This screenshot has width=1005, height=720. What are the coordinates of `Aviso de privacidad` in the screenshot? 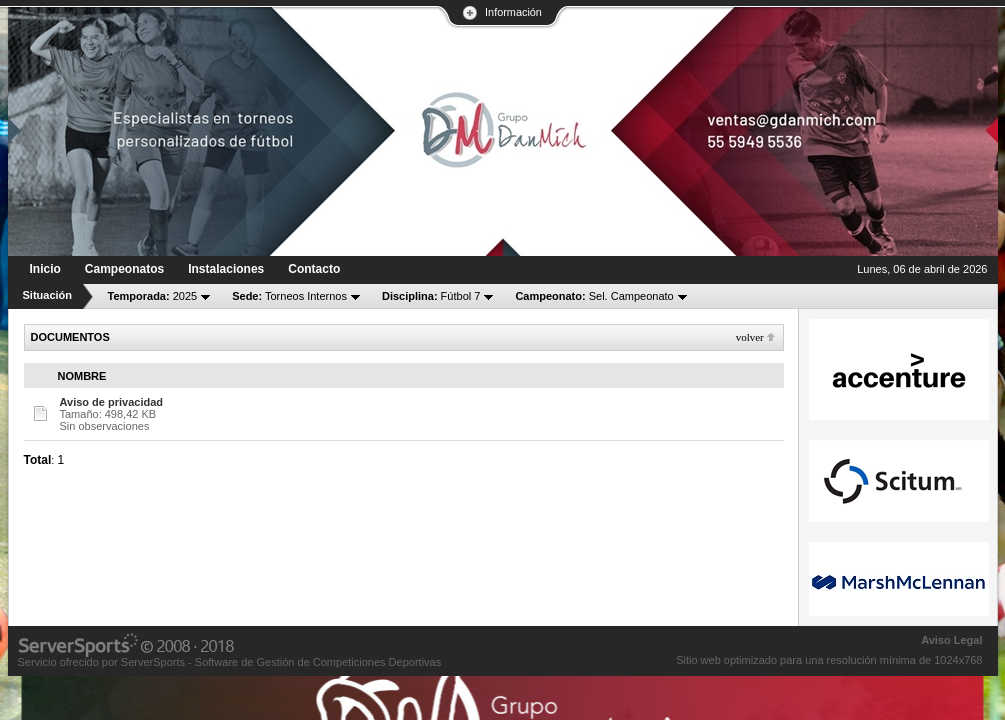 It's located at (112, 402).